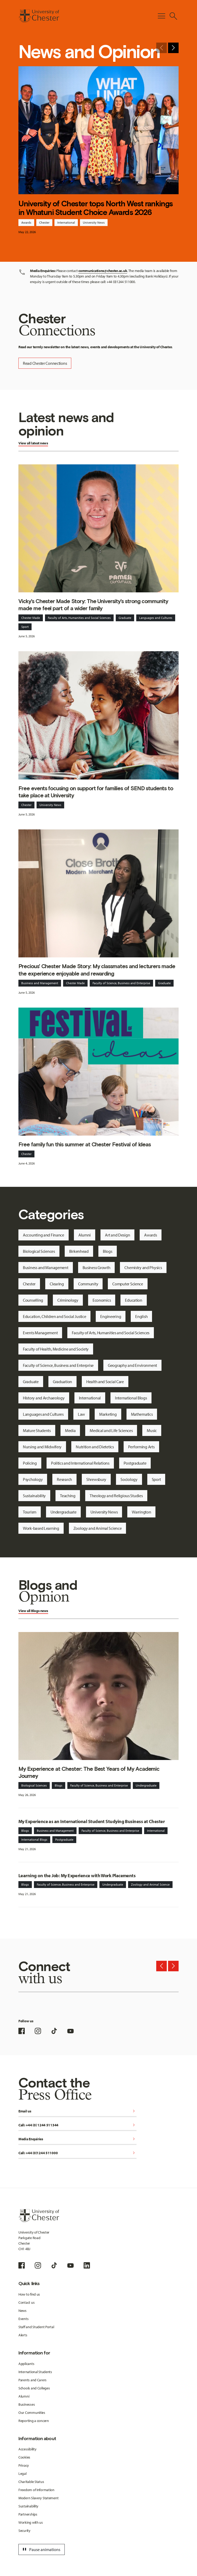 The height and width of the screenshot is (2576, 197). Describe the element at coordinates (33, 443) in the screenshot. I see `View all latest news` at that location.